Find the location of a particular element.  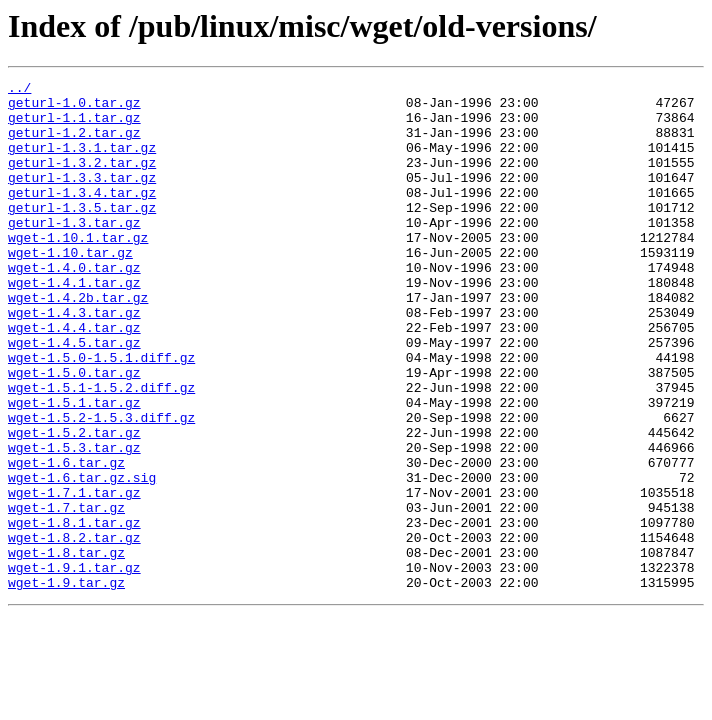

wget-1.5.0-1.5.1.diff.gz is located at coordinates (101, 414).